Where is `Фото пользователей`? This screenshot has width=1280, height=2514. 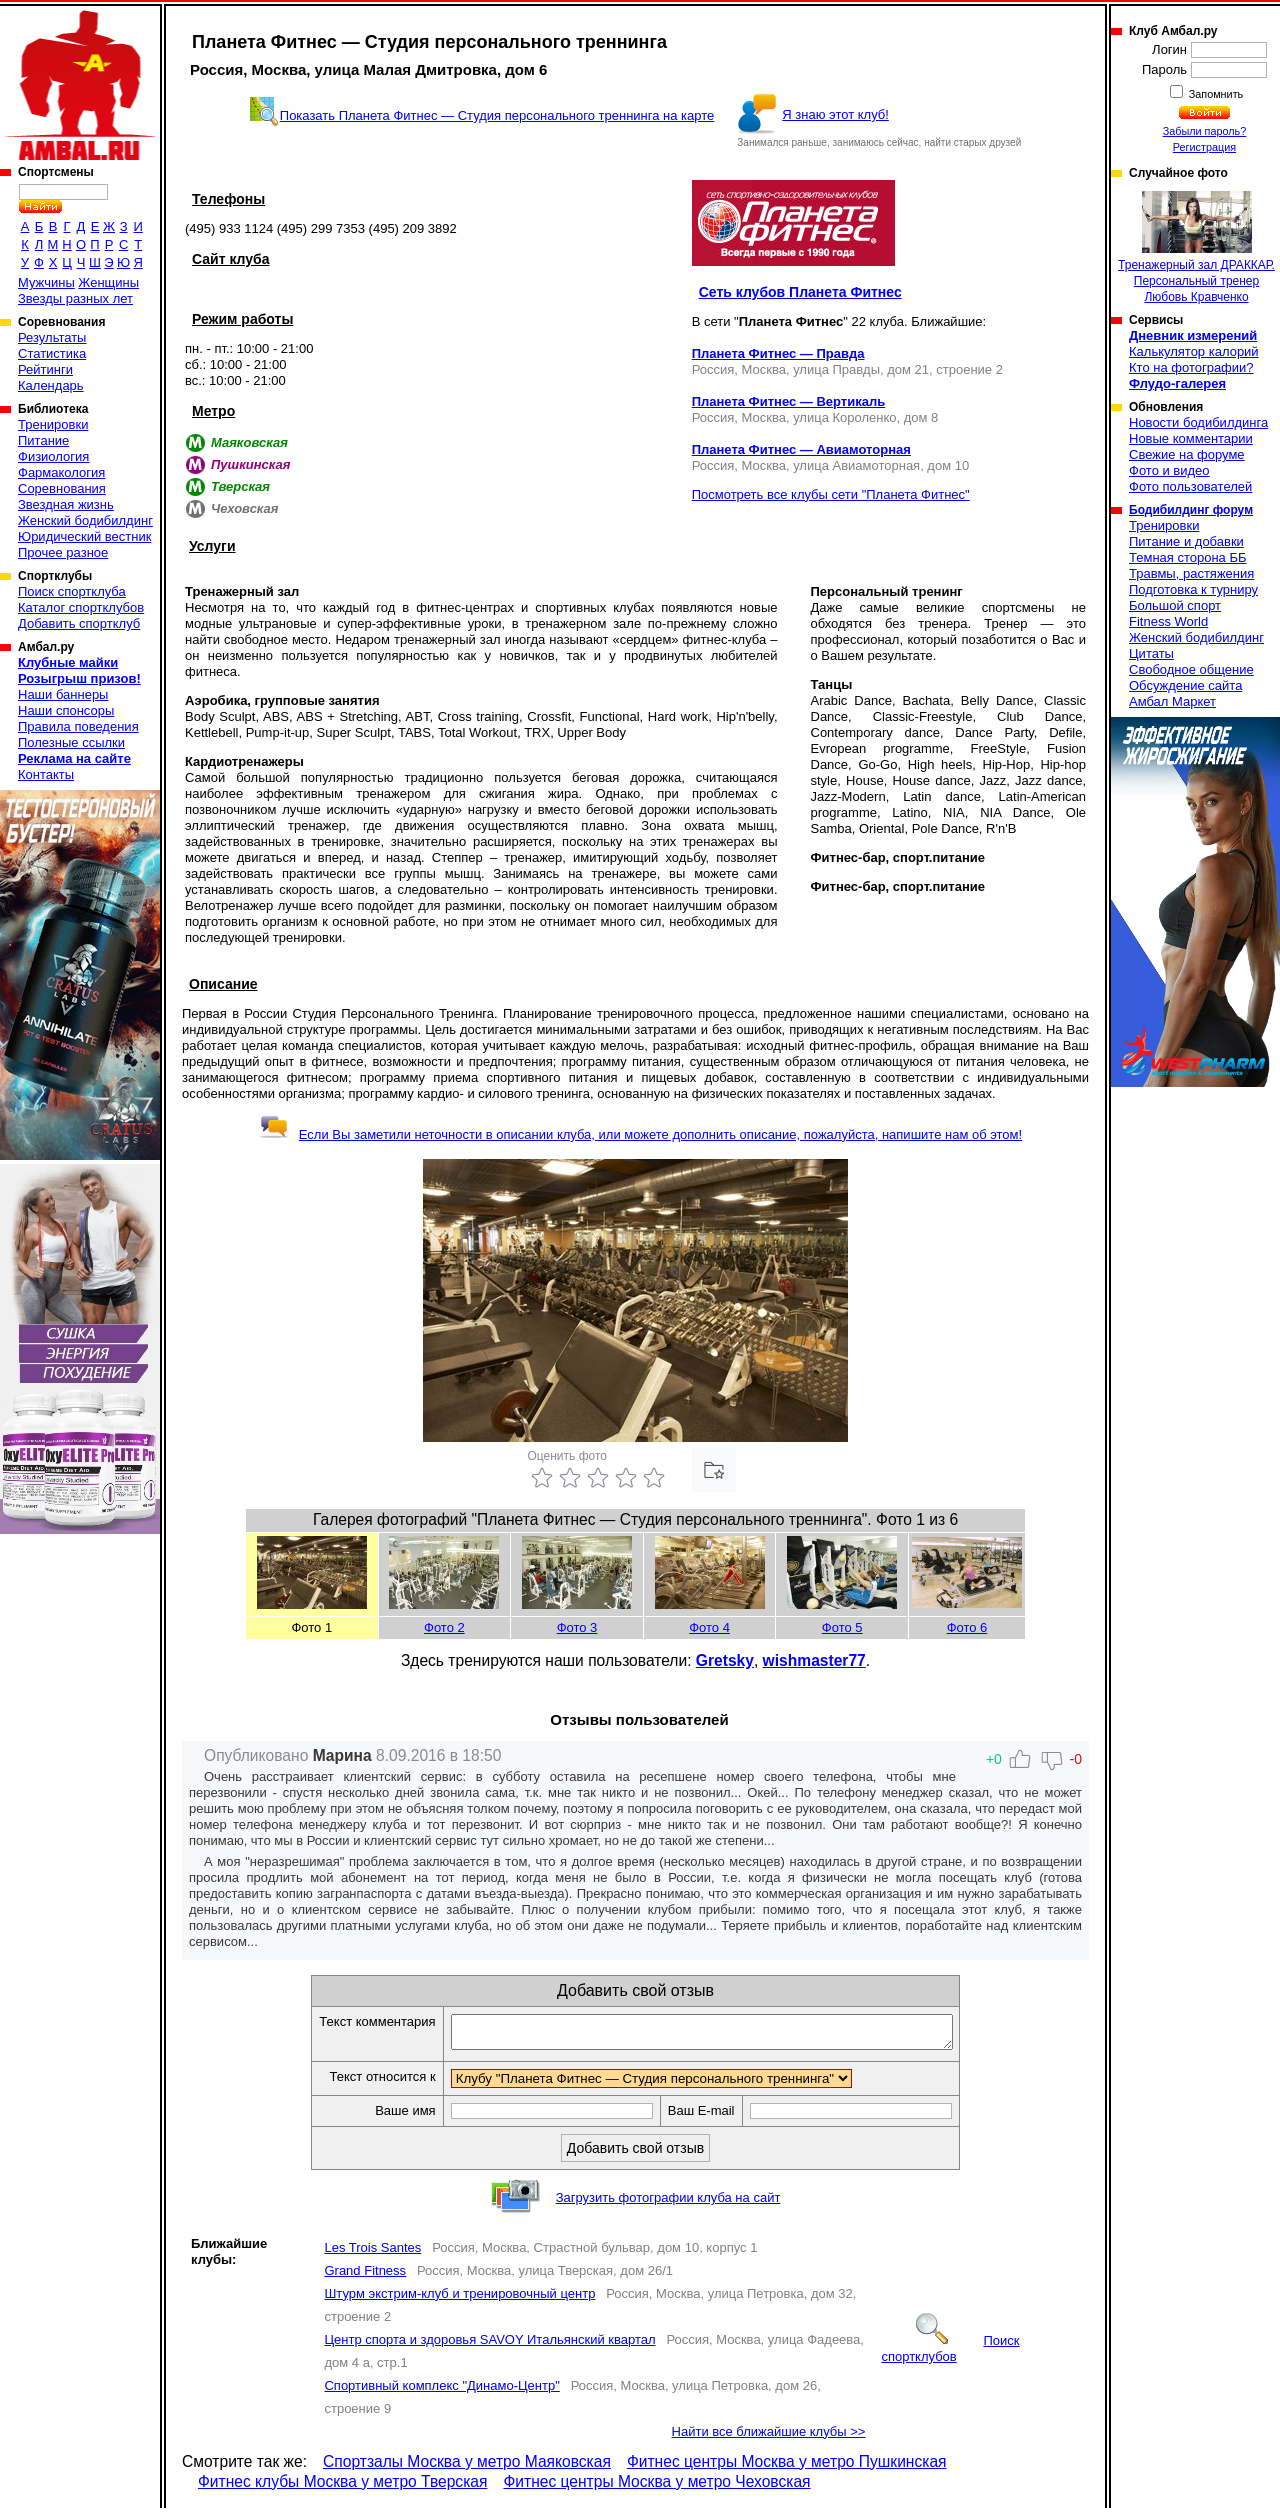
Фото пользователей is located at coordinates (1190, 486).